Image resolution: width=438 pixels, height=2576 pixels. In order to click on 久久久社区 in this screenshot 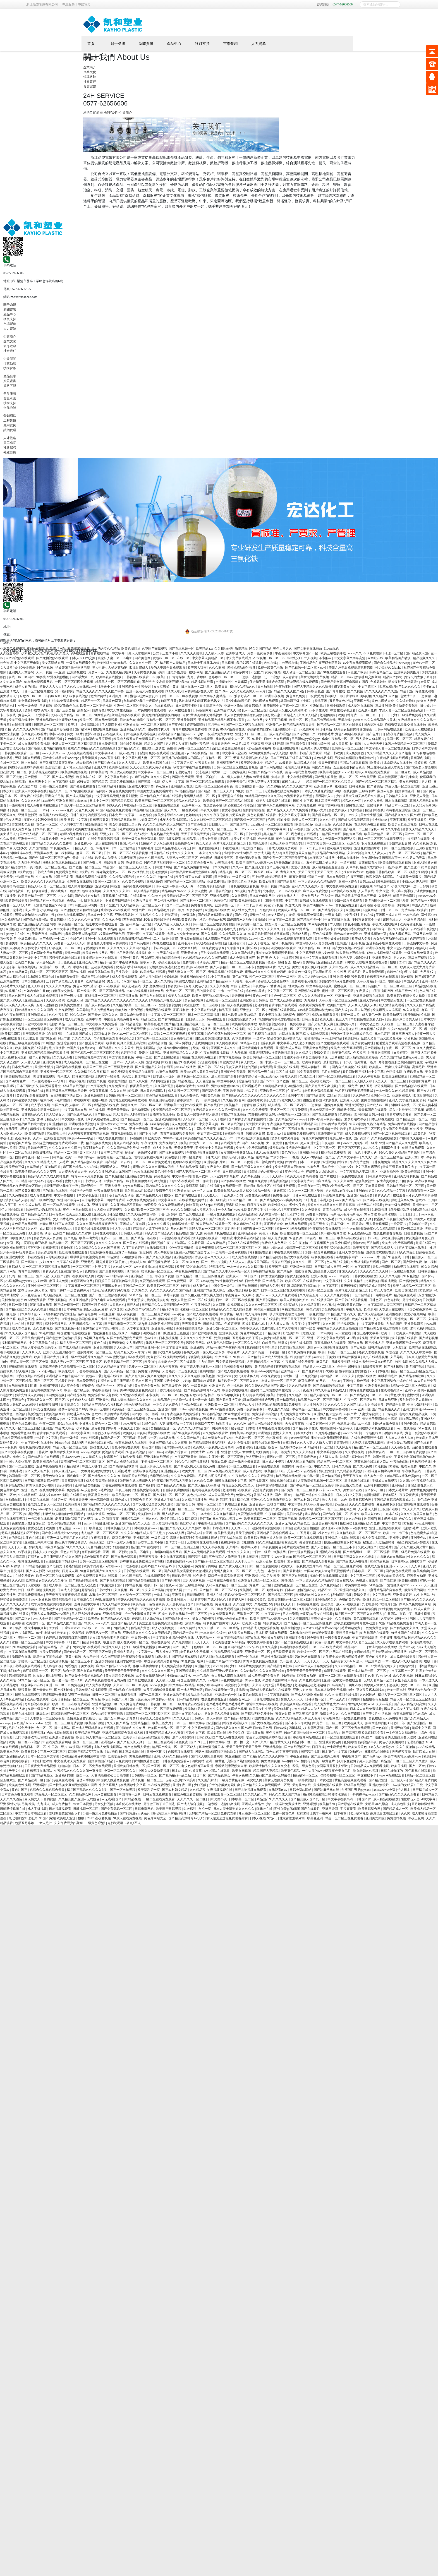, I will do `click(328, 819)`.